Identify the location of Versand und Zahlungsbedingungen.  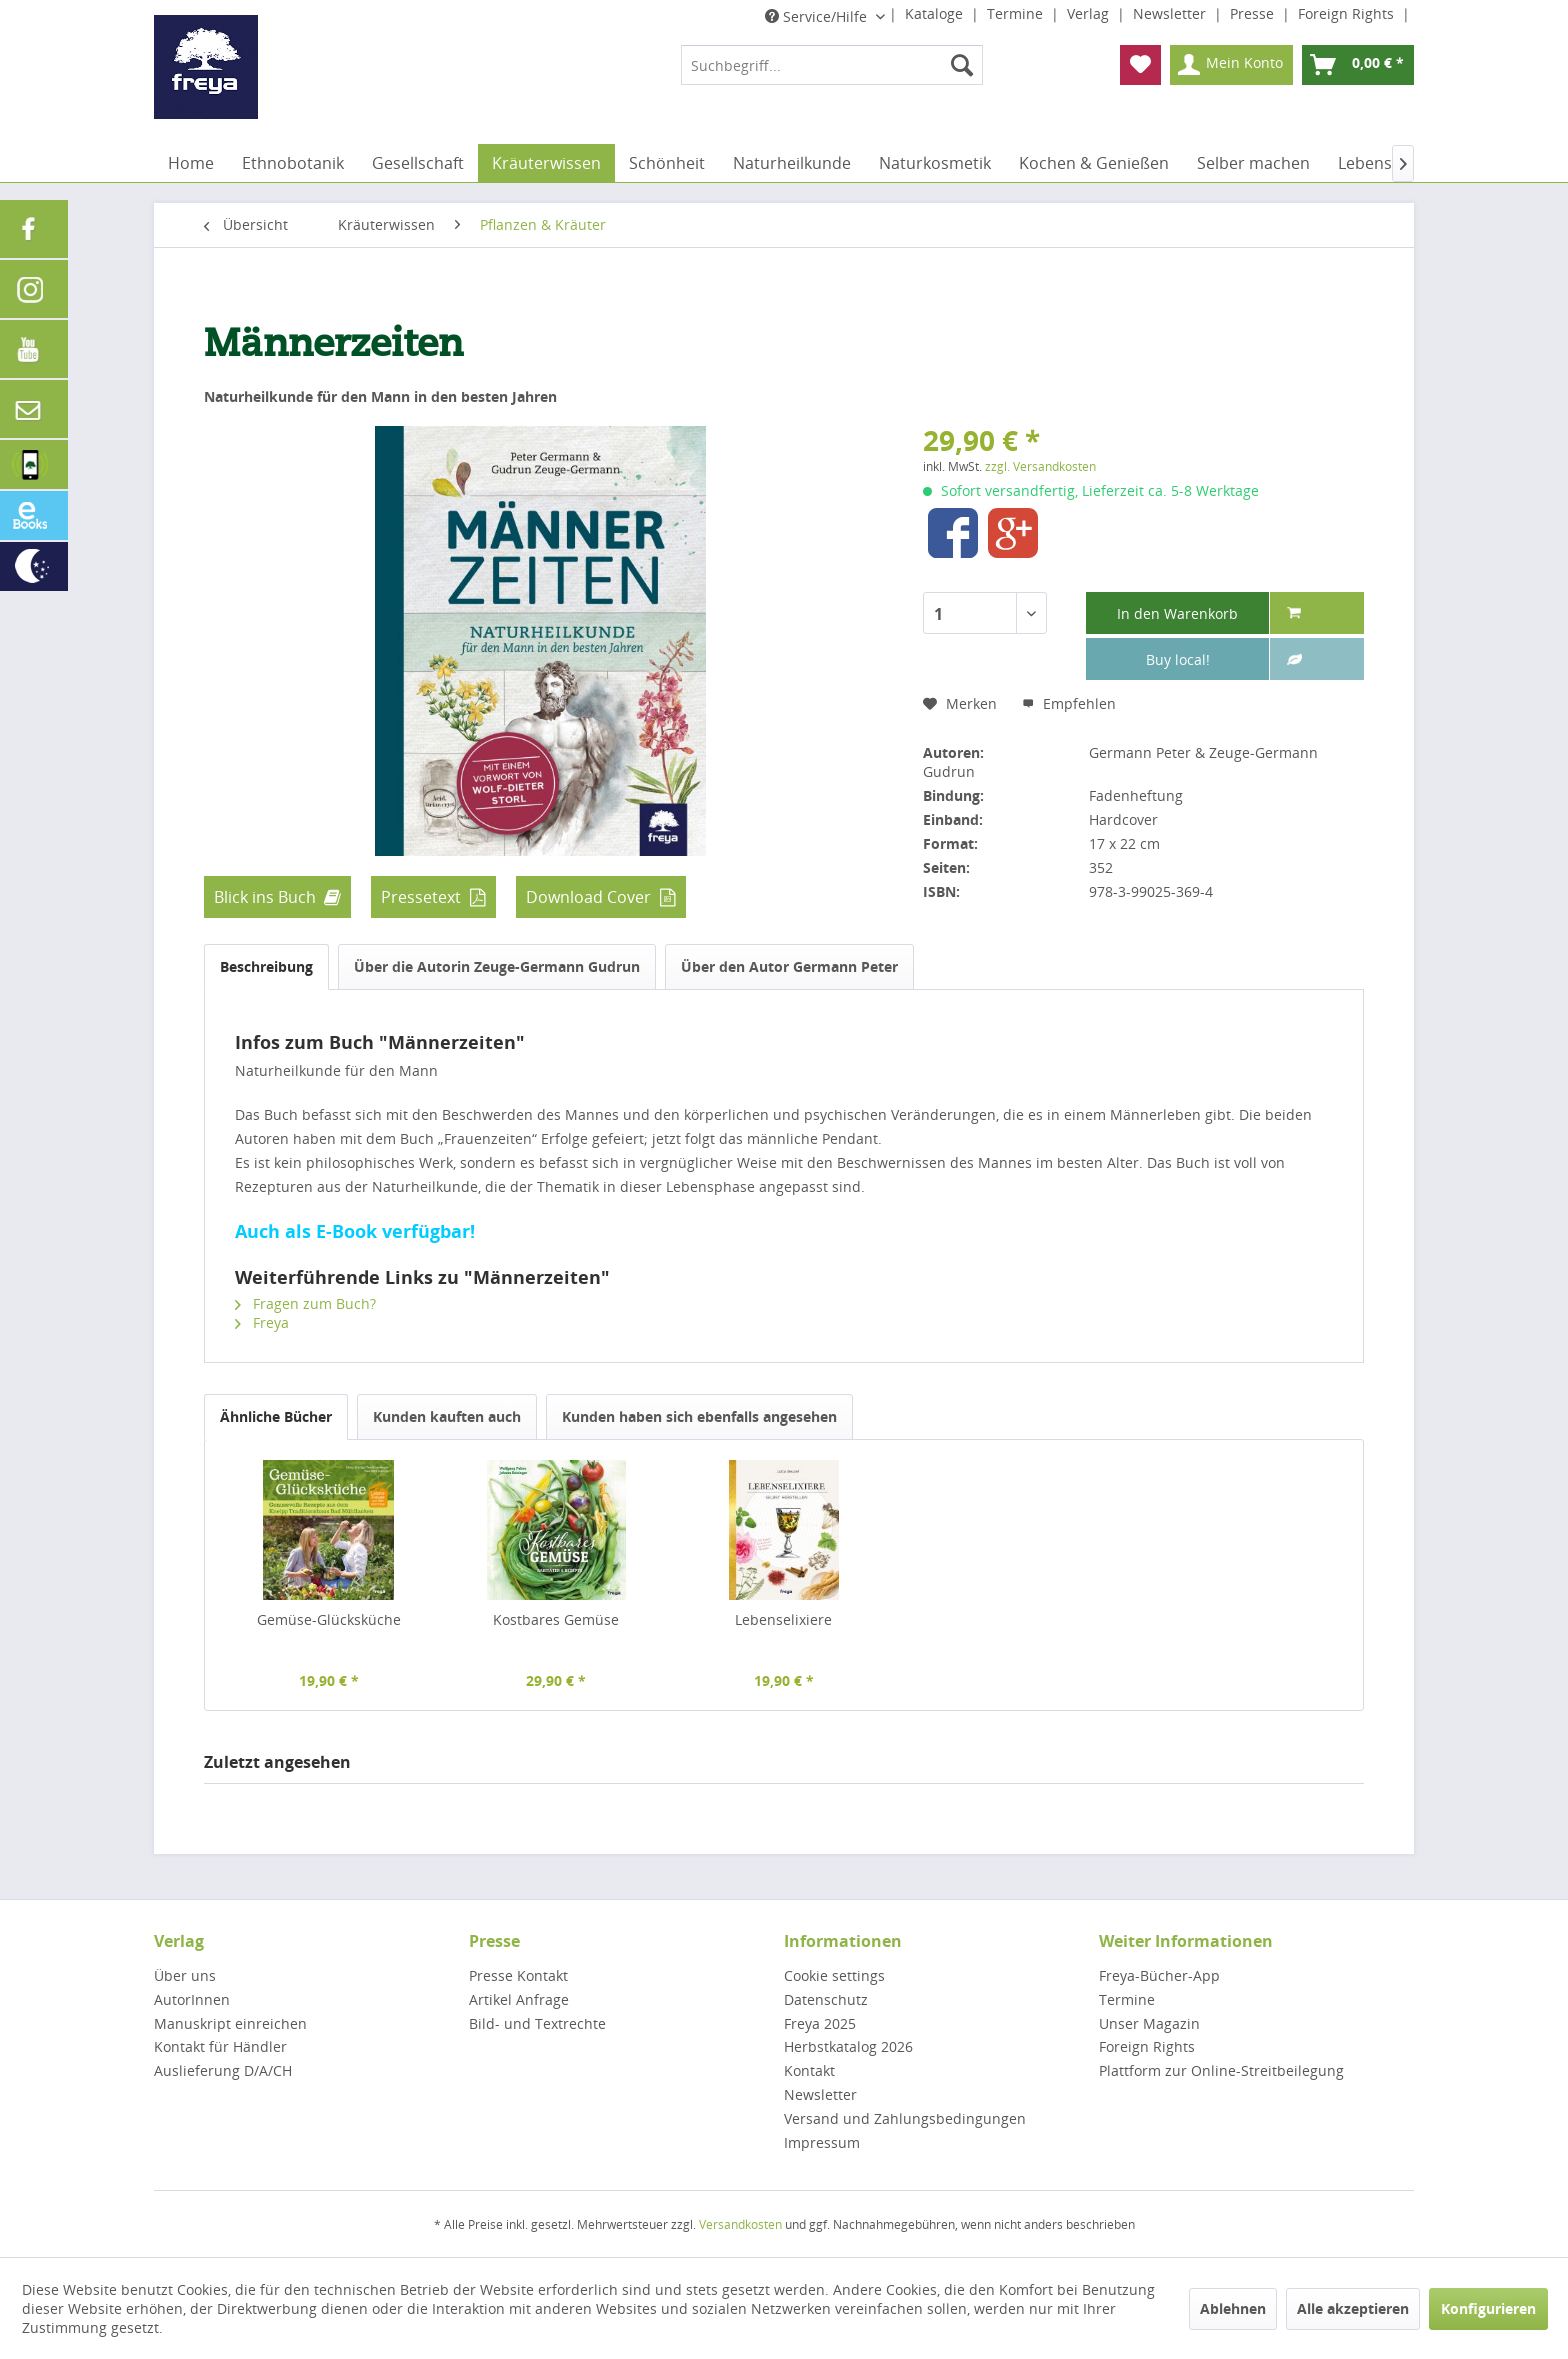
(905, 2118).